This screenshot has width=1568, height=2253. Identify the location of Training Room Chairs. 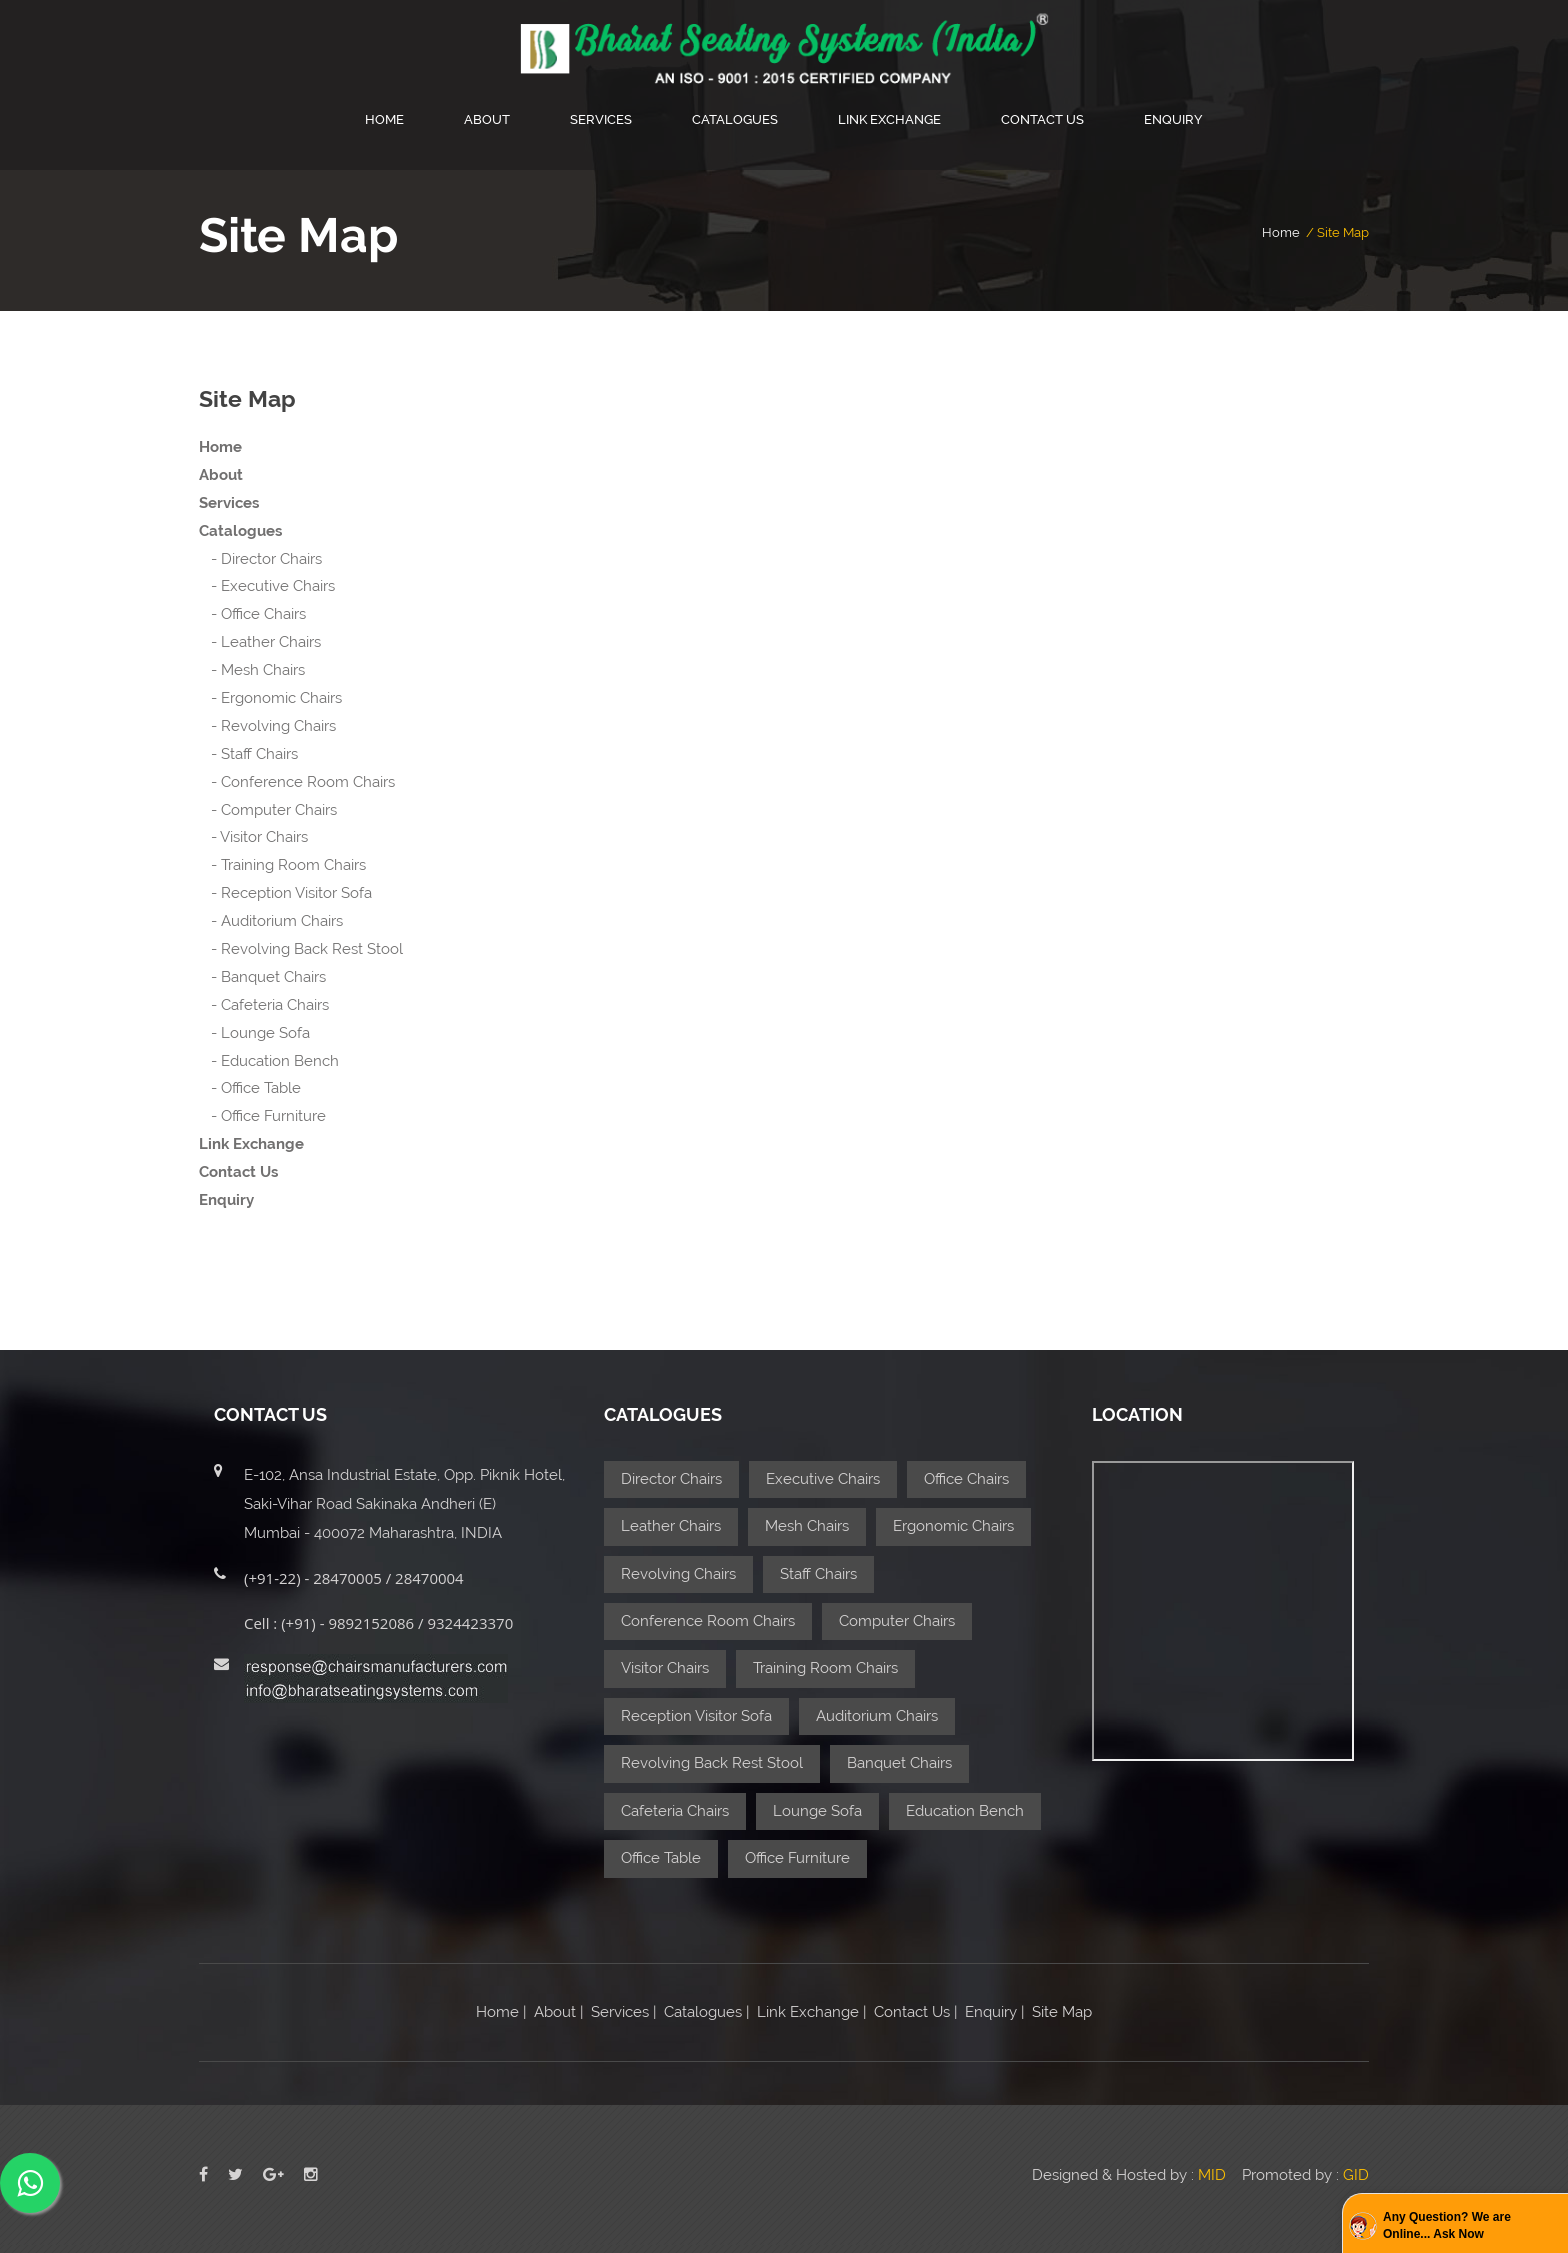
(825, 1668).